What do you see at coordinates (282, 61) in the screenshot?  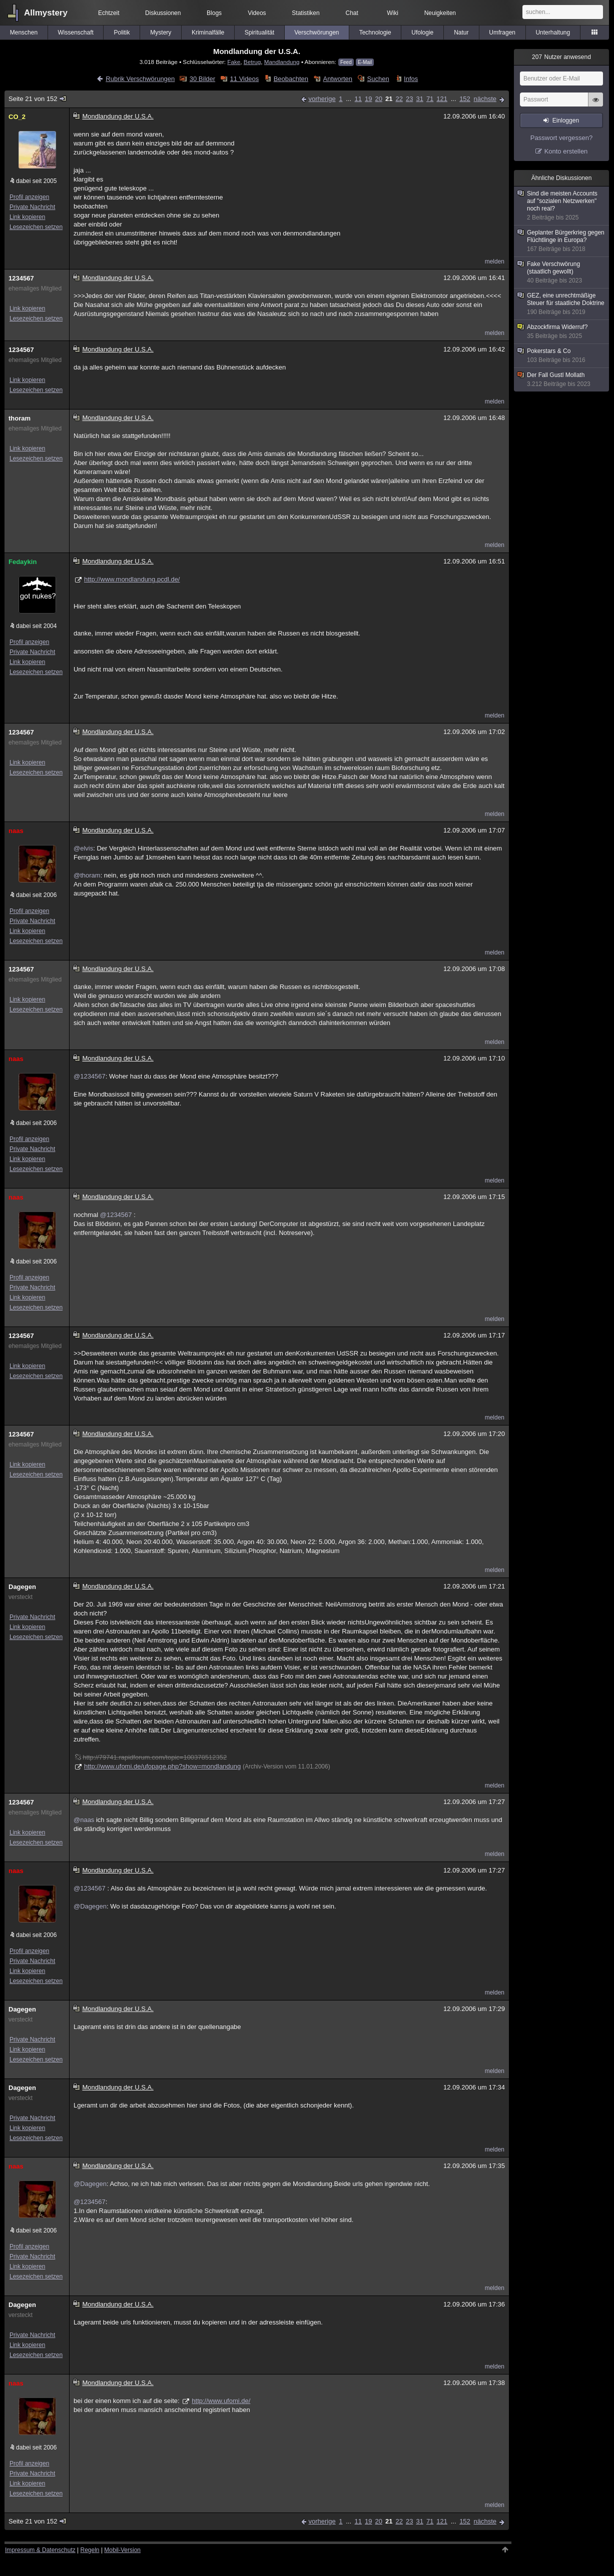 I see `Mandlandung` at bounding box center [282, 61].